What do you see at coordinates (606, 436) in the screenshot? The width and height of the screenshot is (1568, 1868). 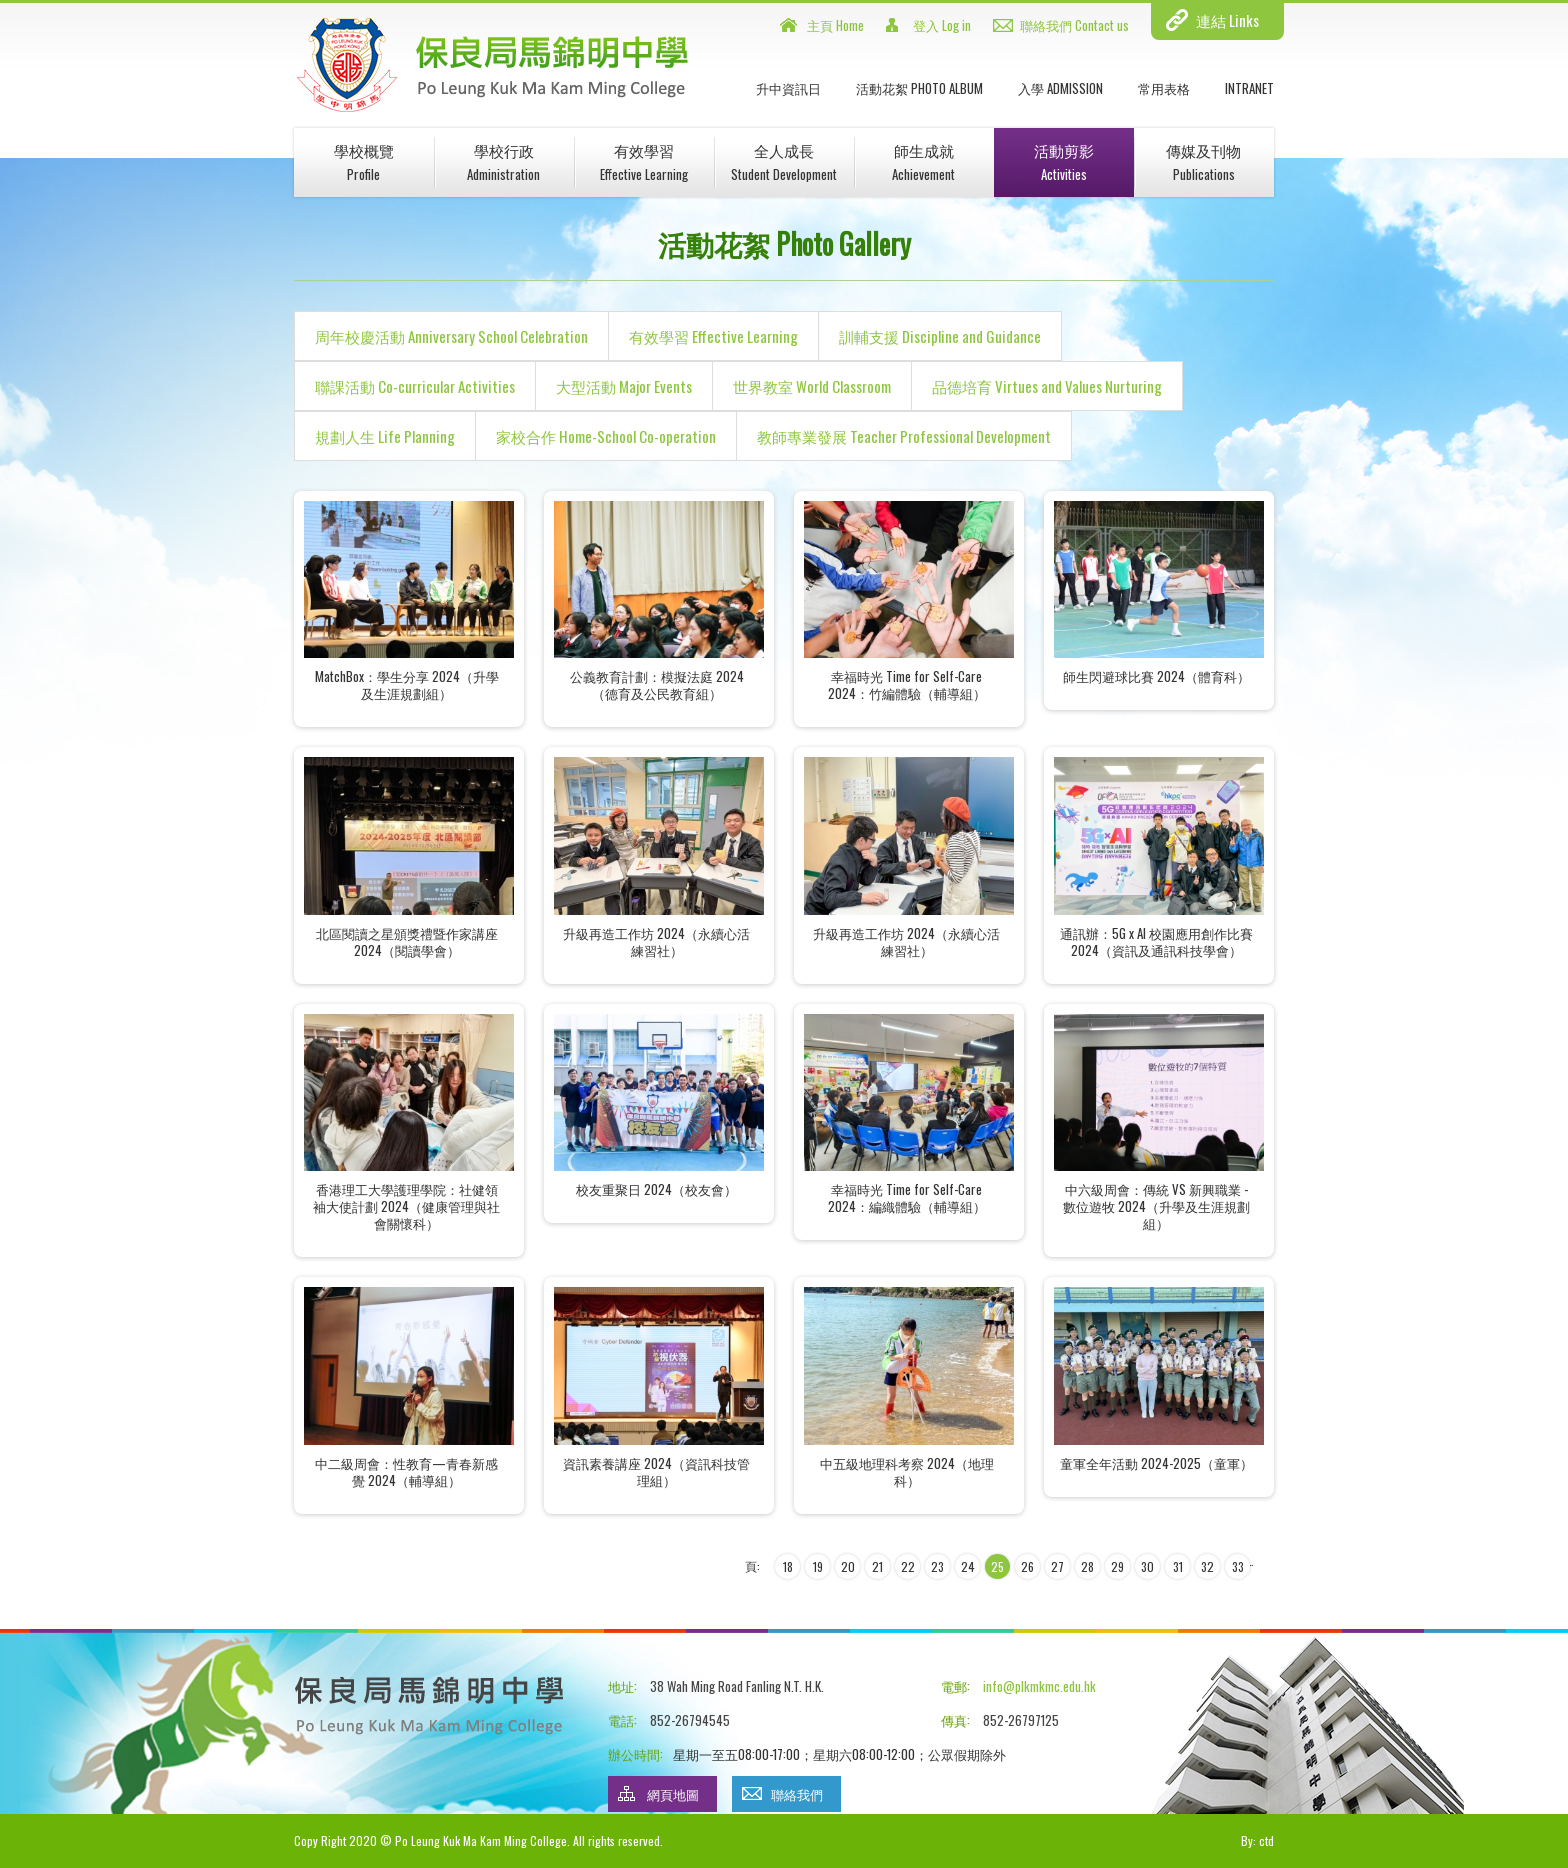 I see `家校合作 Home-School Co-operation` at bounding box center [606, 436].